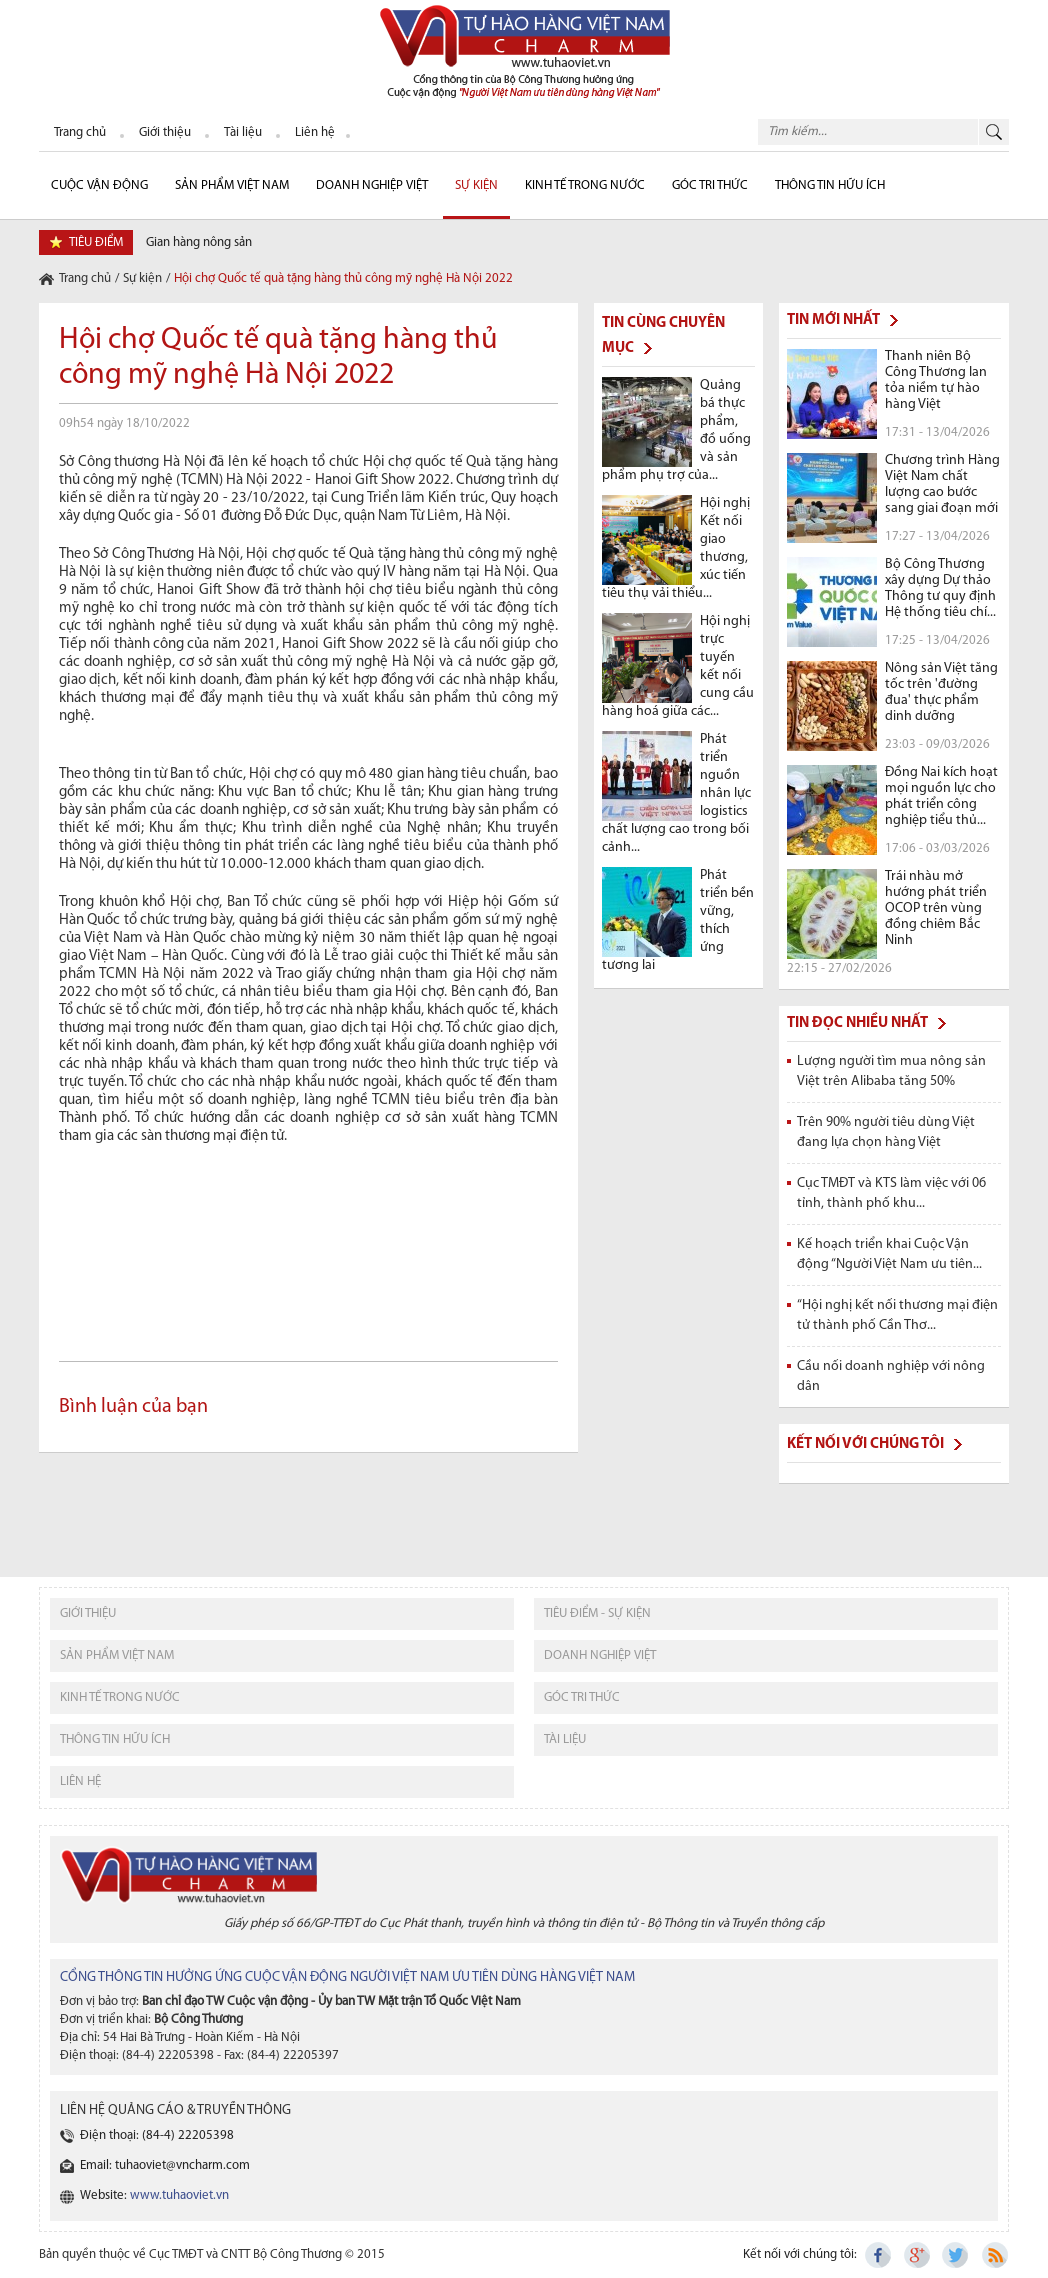  Describe the element at coordinates (585, 185) in the screenshot. I see `Kinh tế trong nước` at that location.